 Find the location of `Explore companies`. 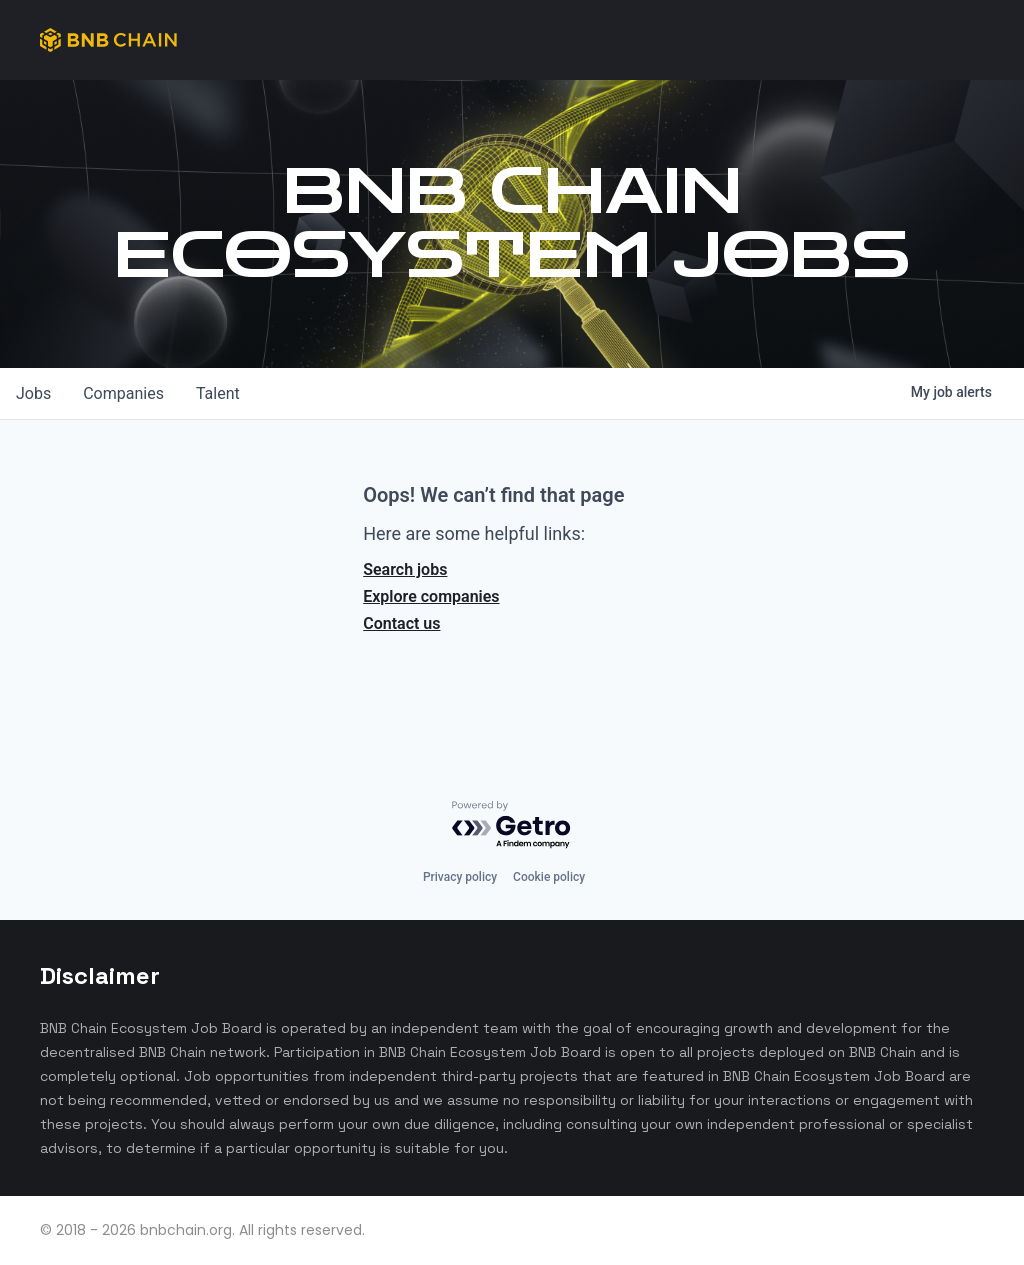

Explore companies is located at coordinates (431, 596).